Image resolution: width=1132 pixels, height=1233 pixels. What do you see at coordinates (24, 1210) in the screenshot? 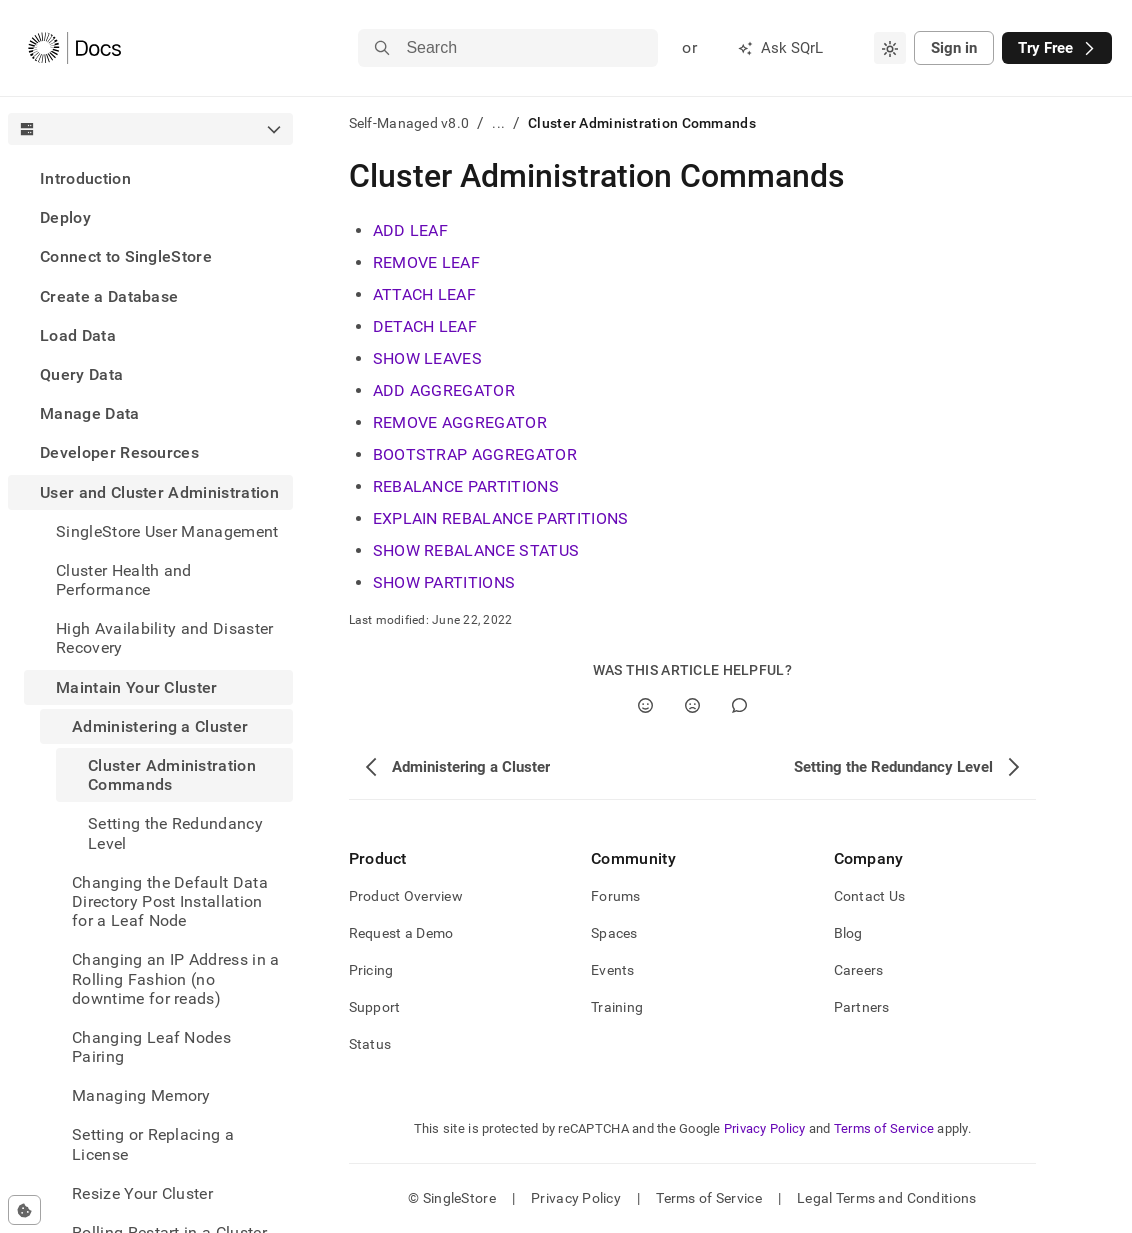
I see `[Cookie consent settings]` at bounding box center [24, 1210].